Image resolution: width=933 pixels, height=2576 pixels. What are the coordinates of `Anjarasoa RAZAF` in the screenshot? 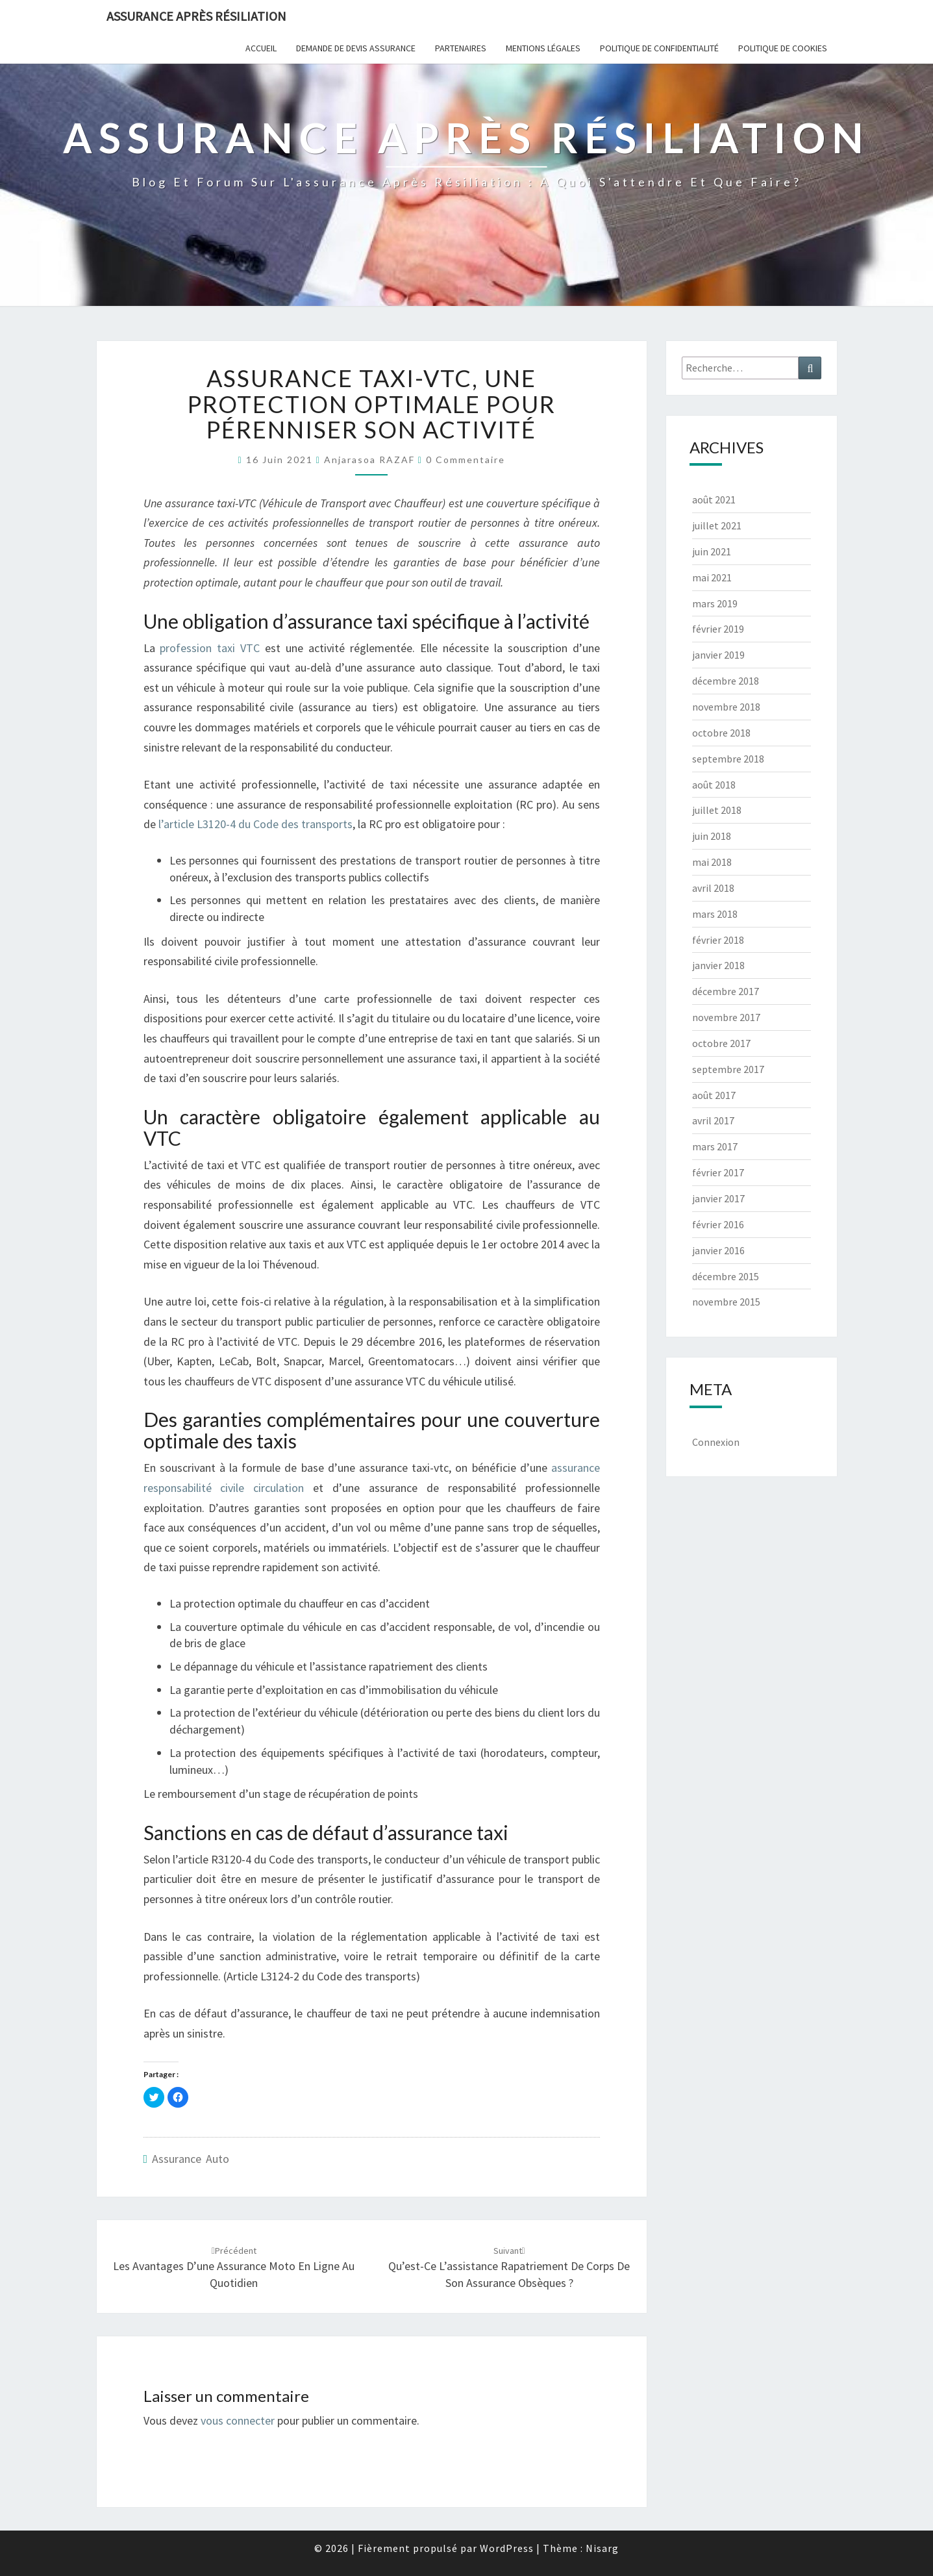 It's located at (369, 459).